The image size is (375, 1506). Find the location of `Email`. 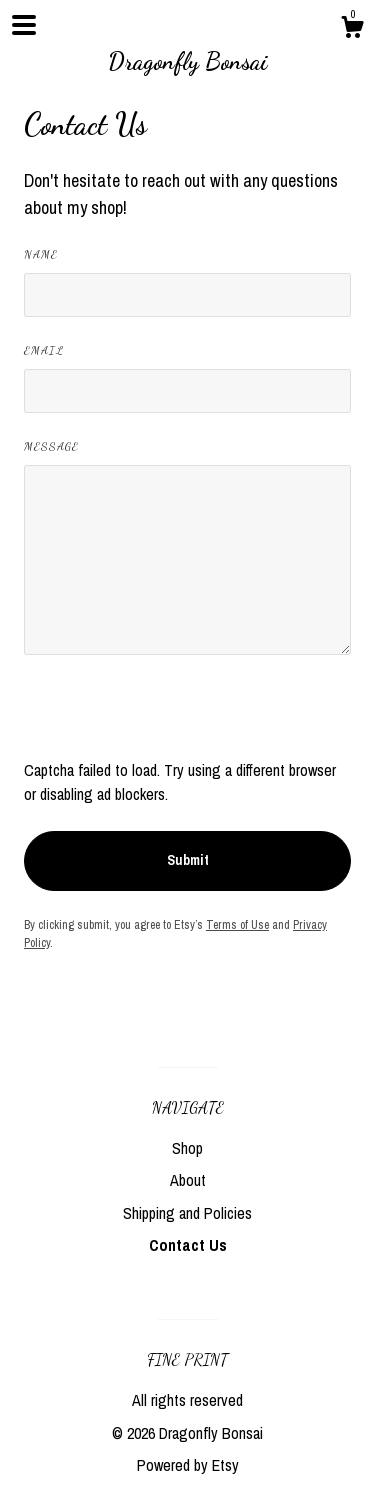

Email is located at coordinates (44, 350).